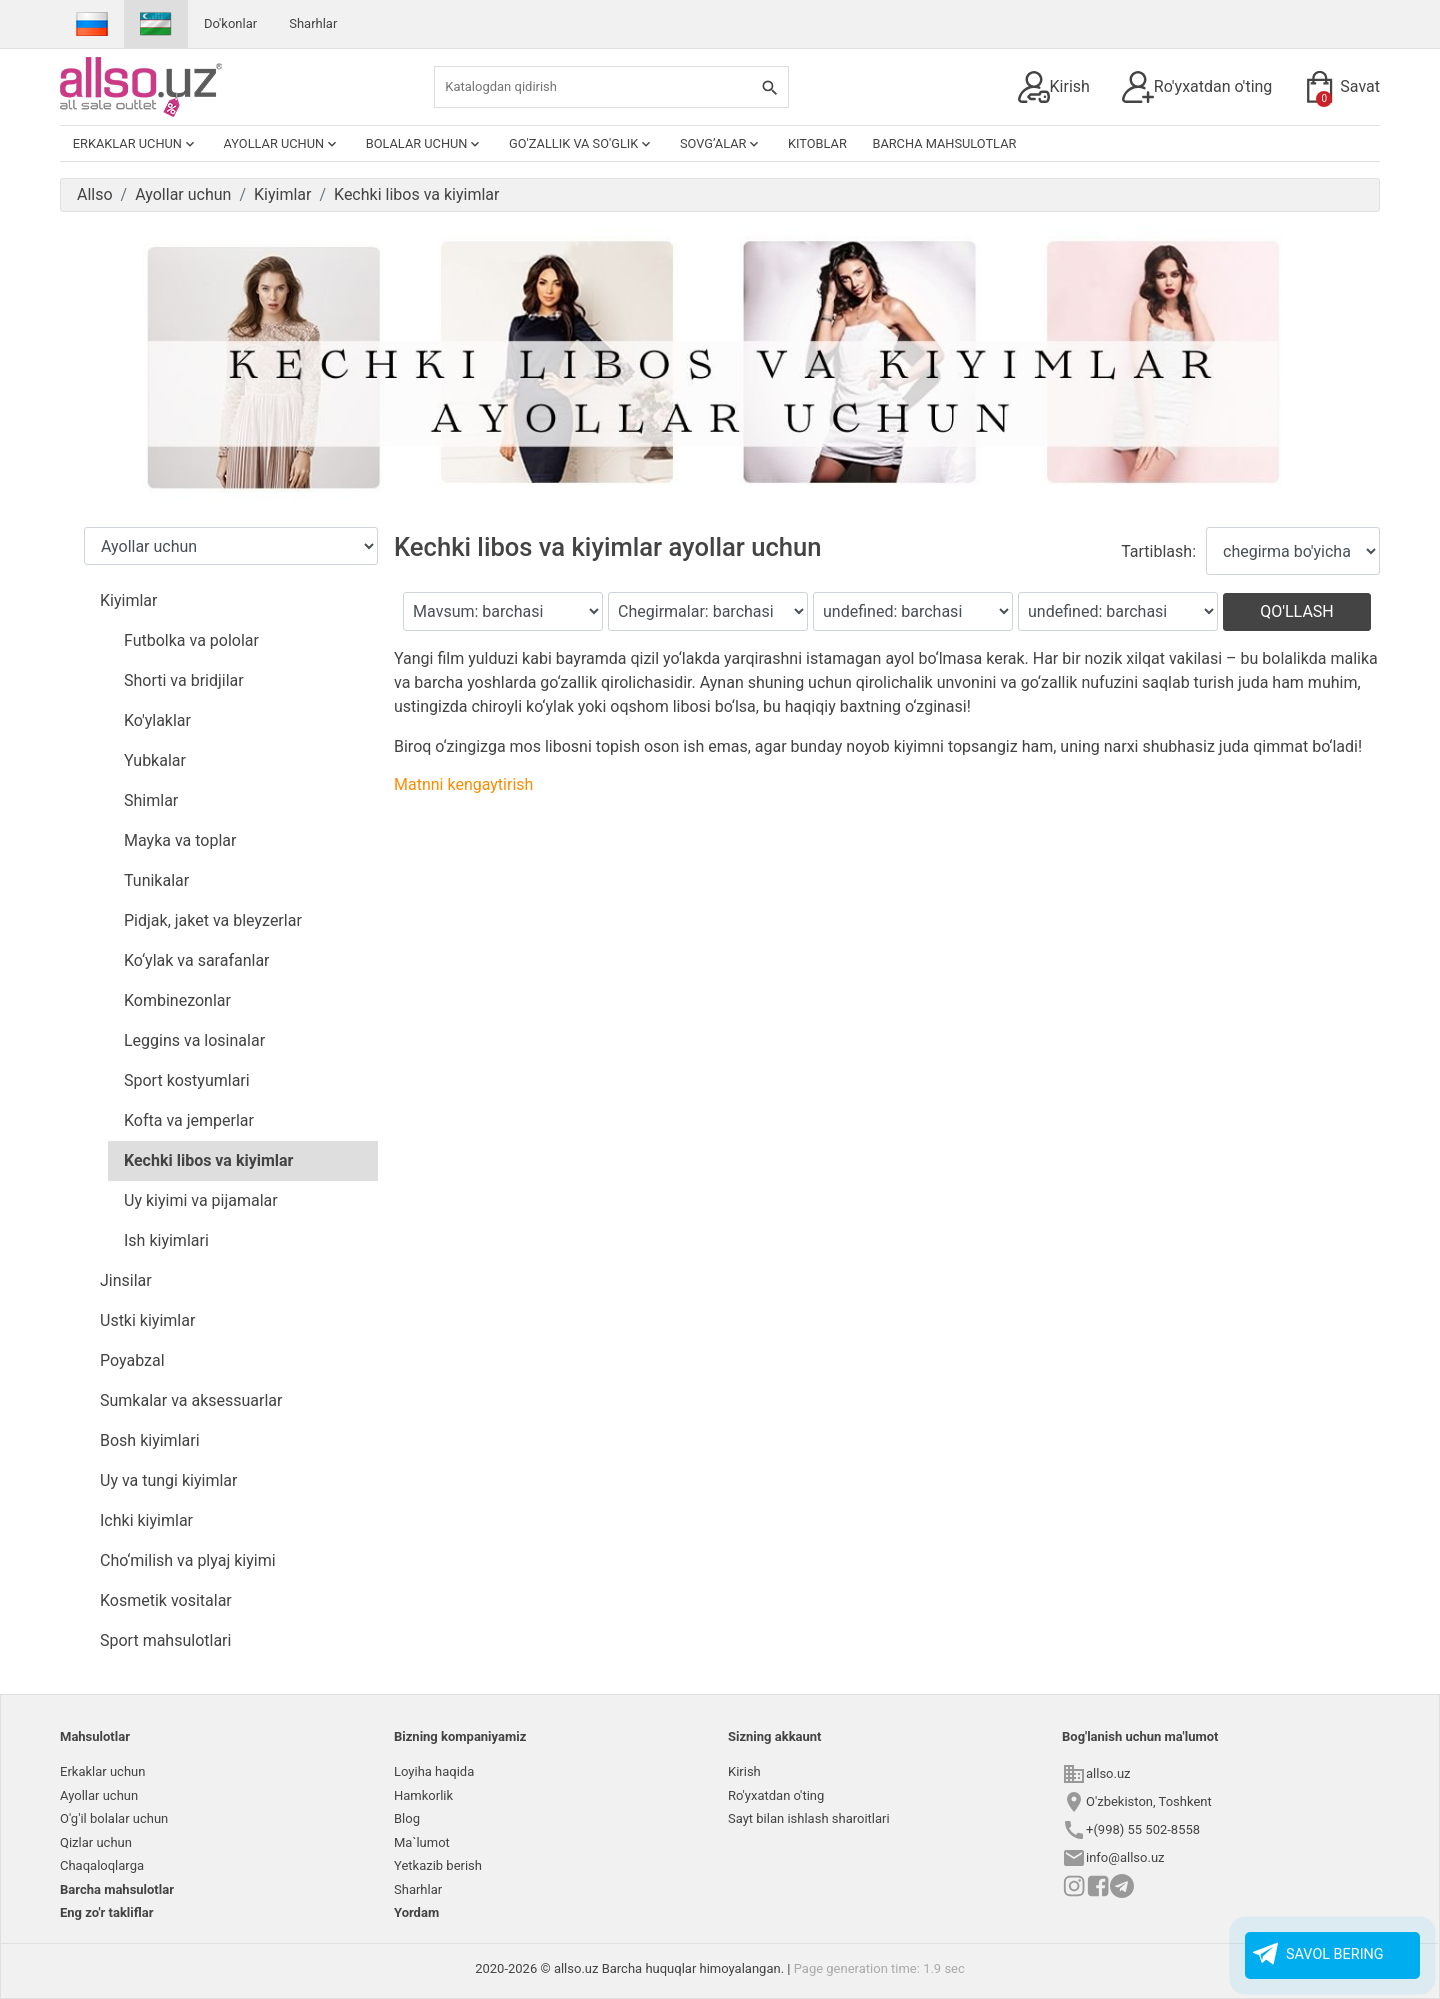 This screenshot has width=1440, height=1999. What do you see at coordinates (180, 840) in the screenshot?
I see `Mayka va toplar` at bounding box center [180, 840].